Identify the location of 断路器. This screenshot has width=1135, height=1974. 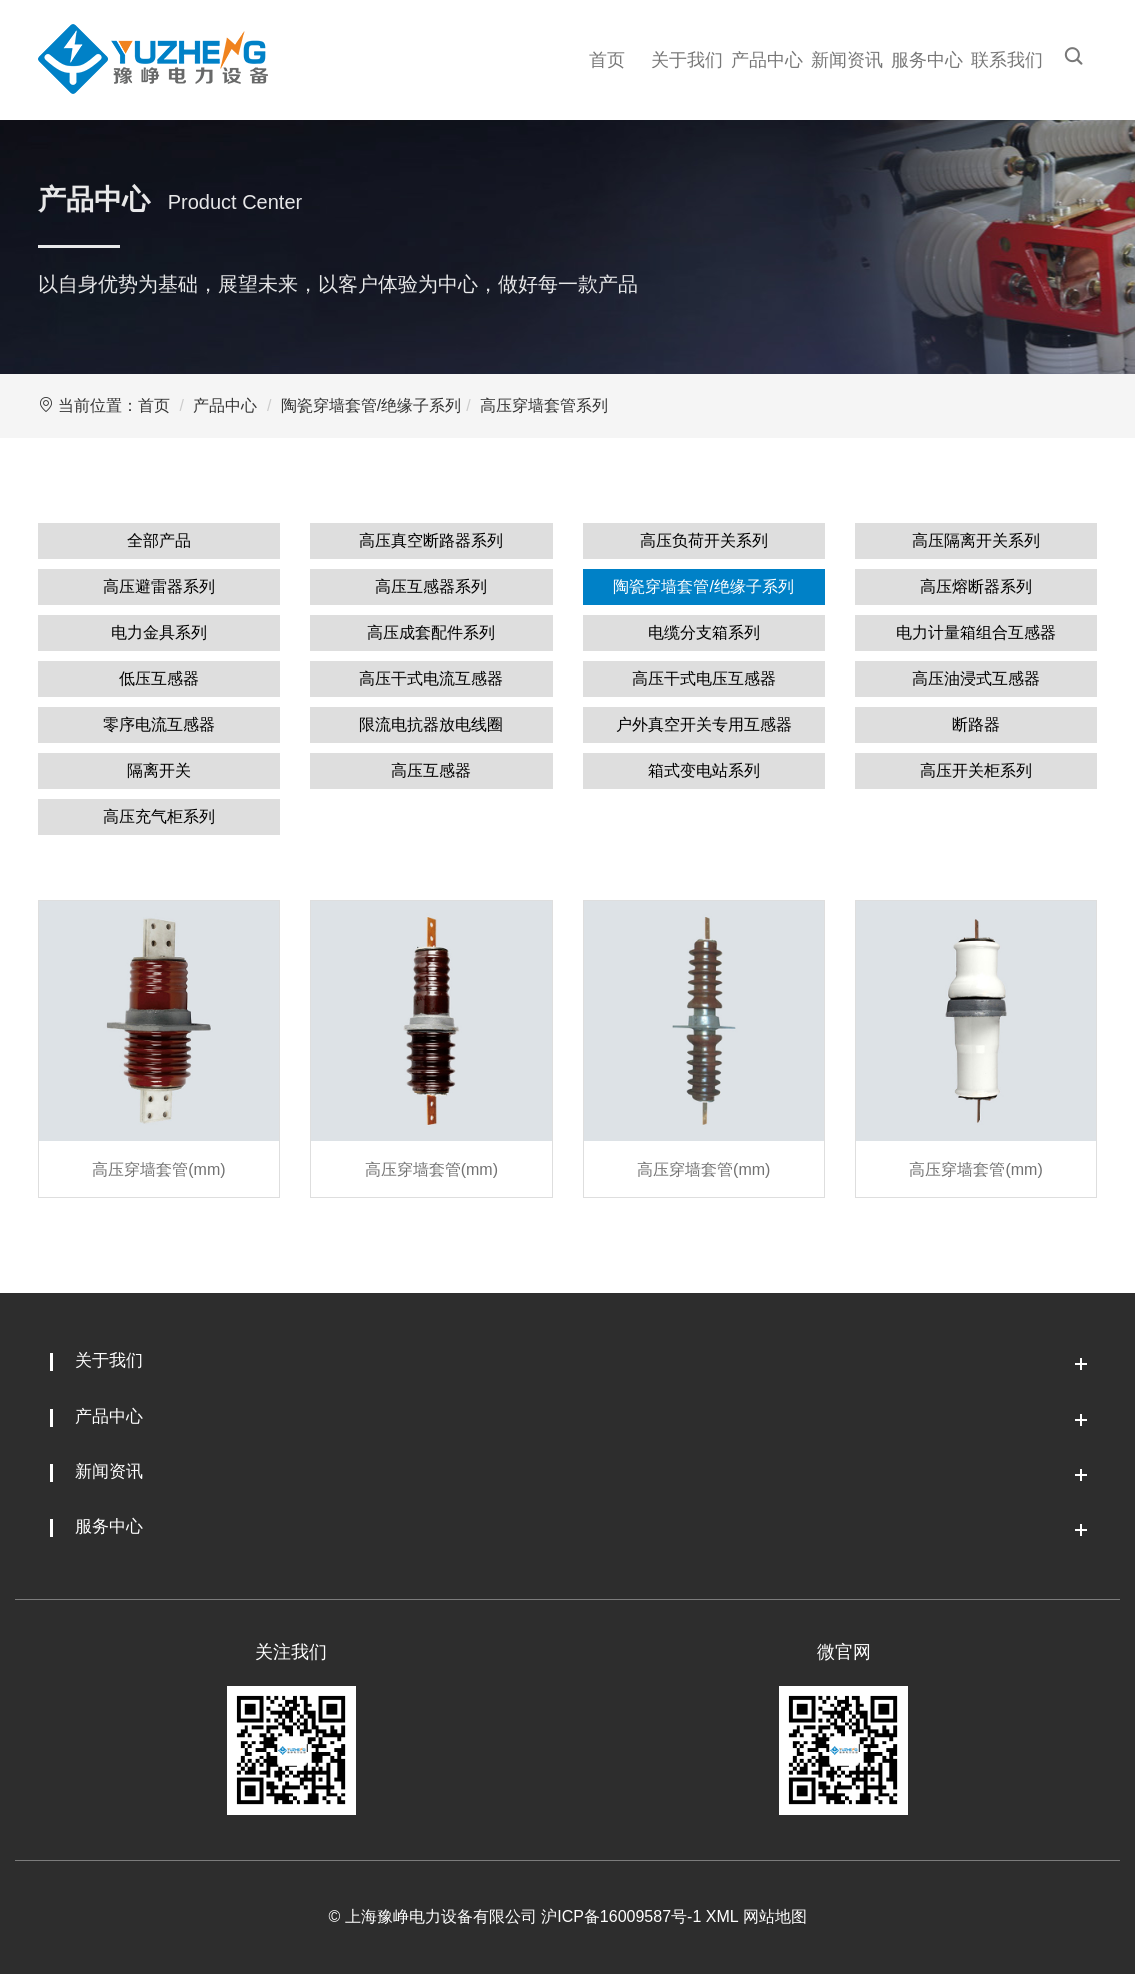
(976, 724).